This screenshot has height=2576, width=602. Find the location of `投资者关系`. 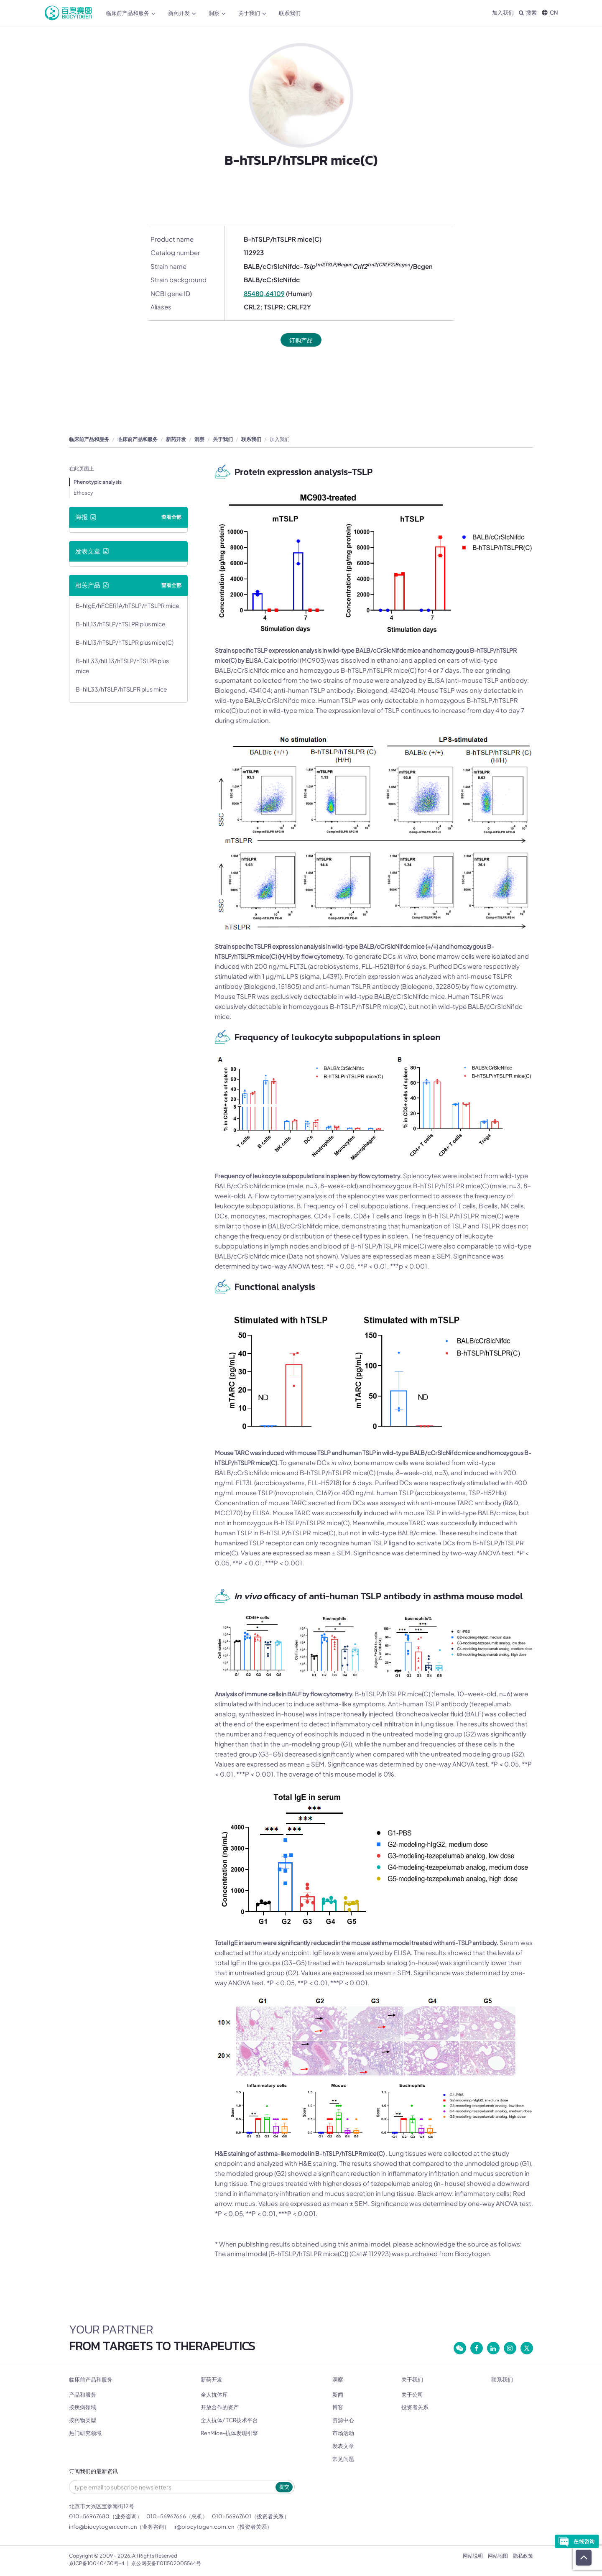

投资者关系 is located at coordinates (415, 2407).